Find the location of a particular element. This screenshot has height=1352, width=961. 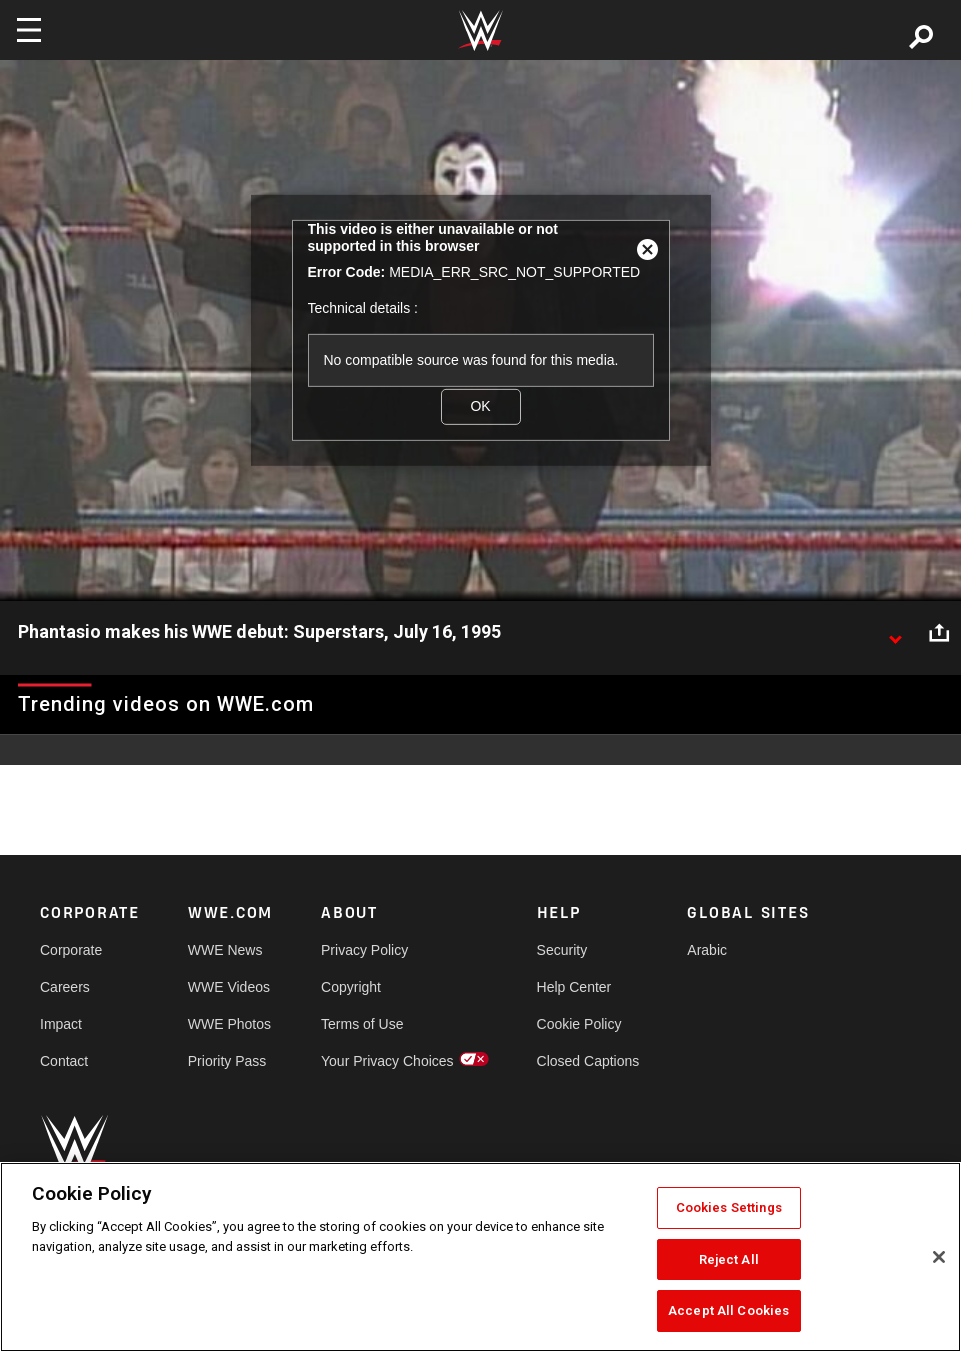

Priority Pass is located at coordinates (227, 1061).